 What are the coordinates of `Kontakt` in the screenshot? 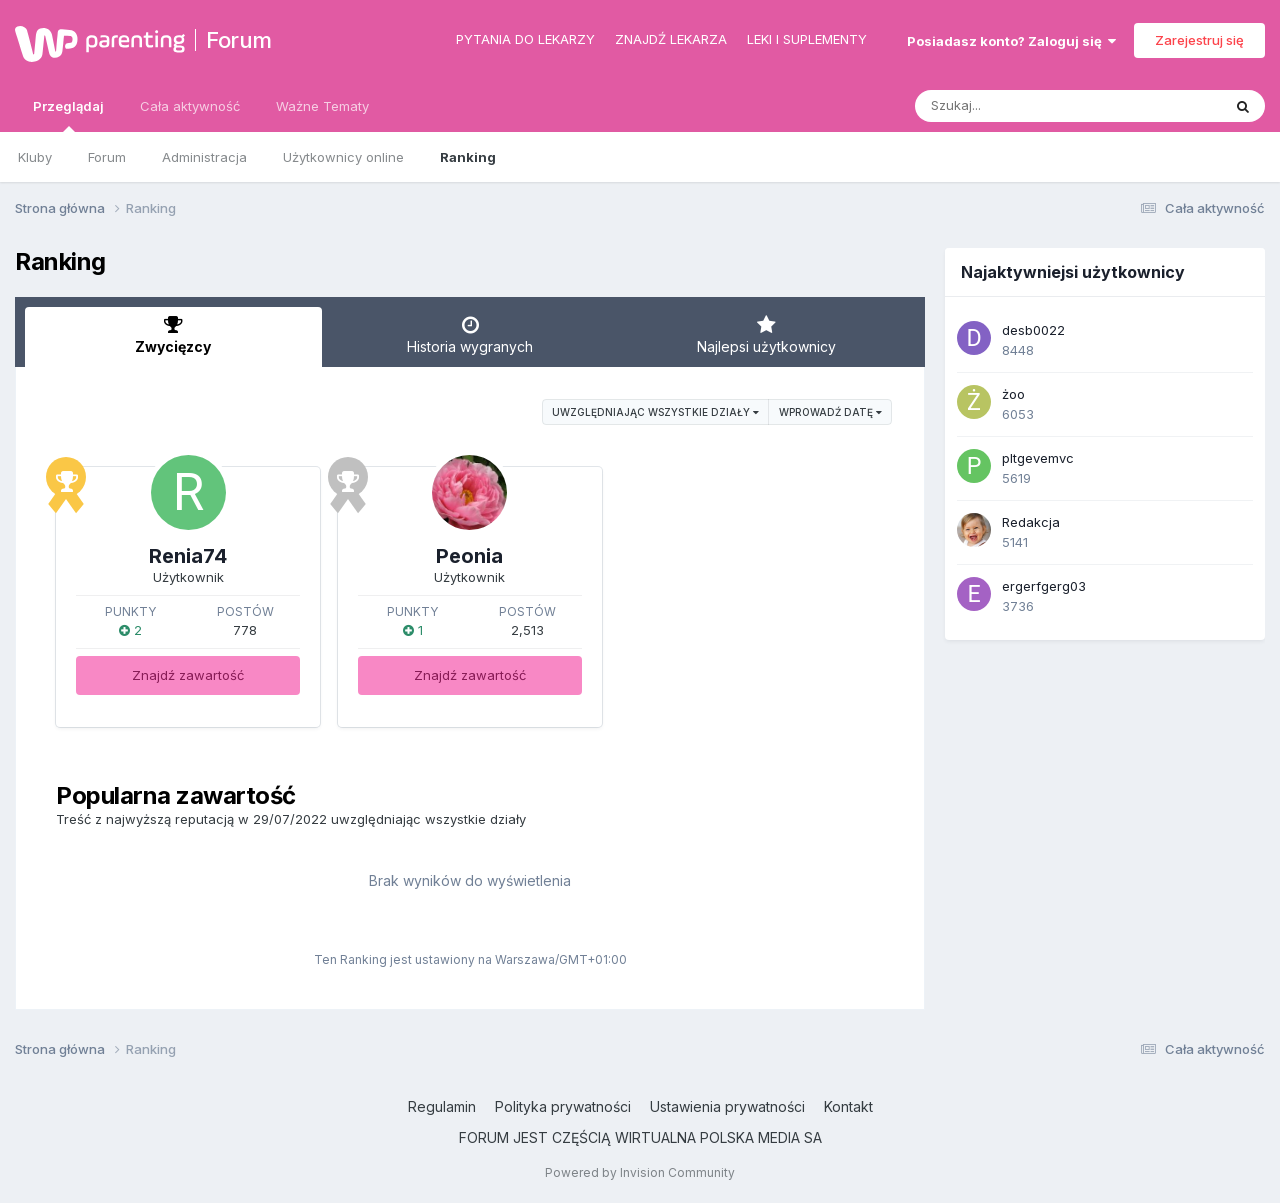 It's located at (848, 1106).